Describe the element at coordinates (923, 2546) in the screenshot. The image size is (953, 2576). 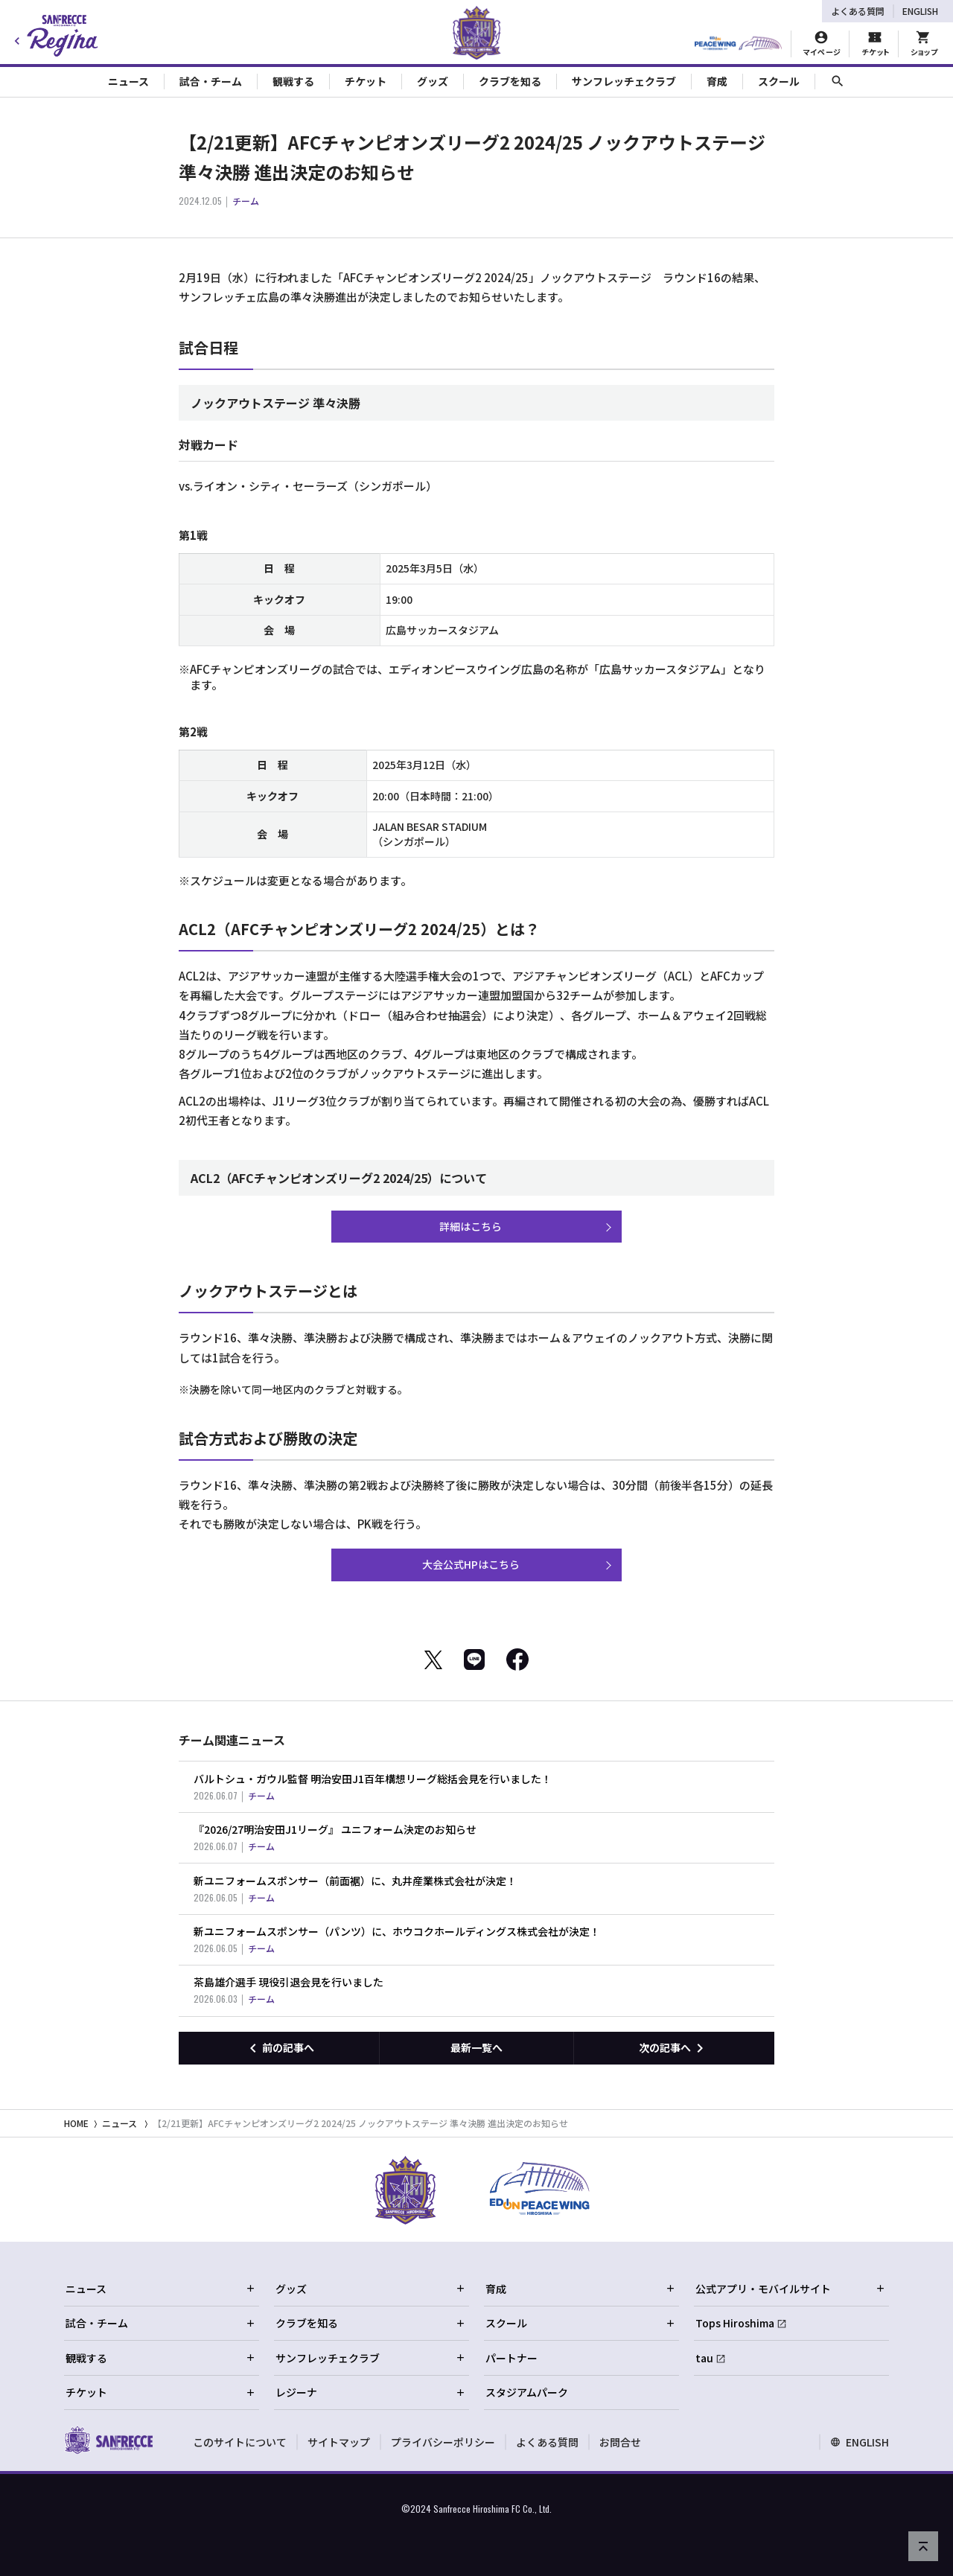
I see `[ページの先頭へ戻る]` at that location.